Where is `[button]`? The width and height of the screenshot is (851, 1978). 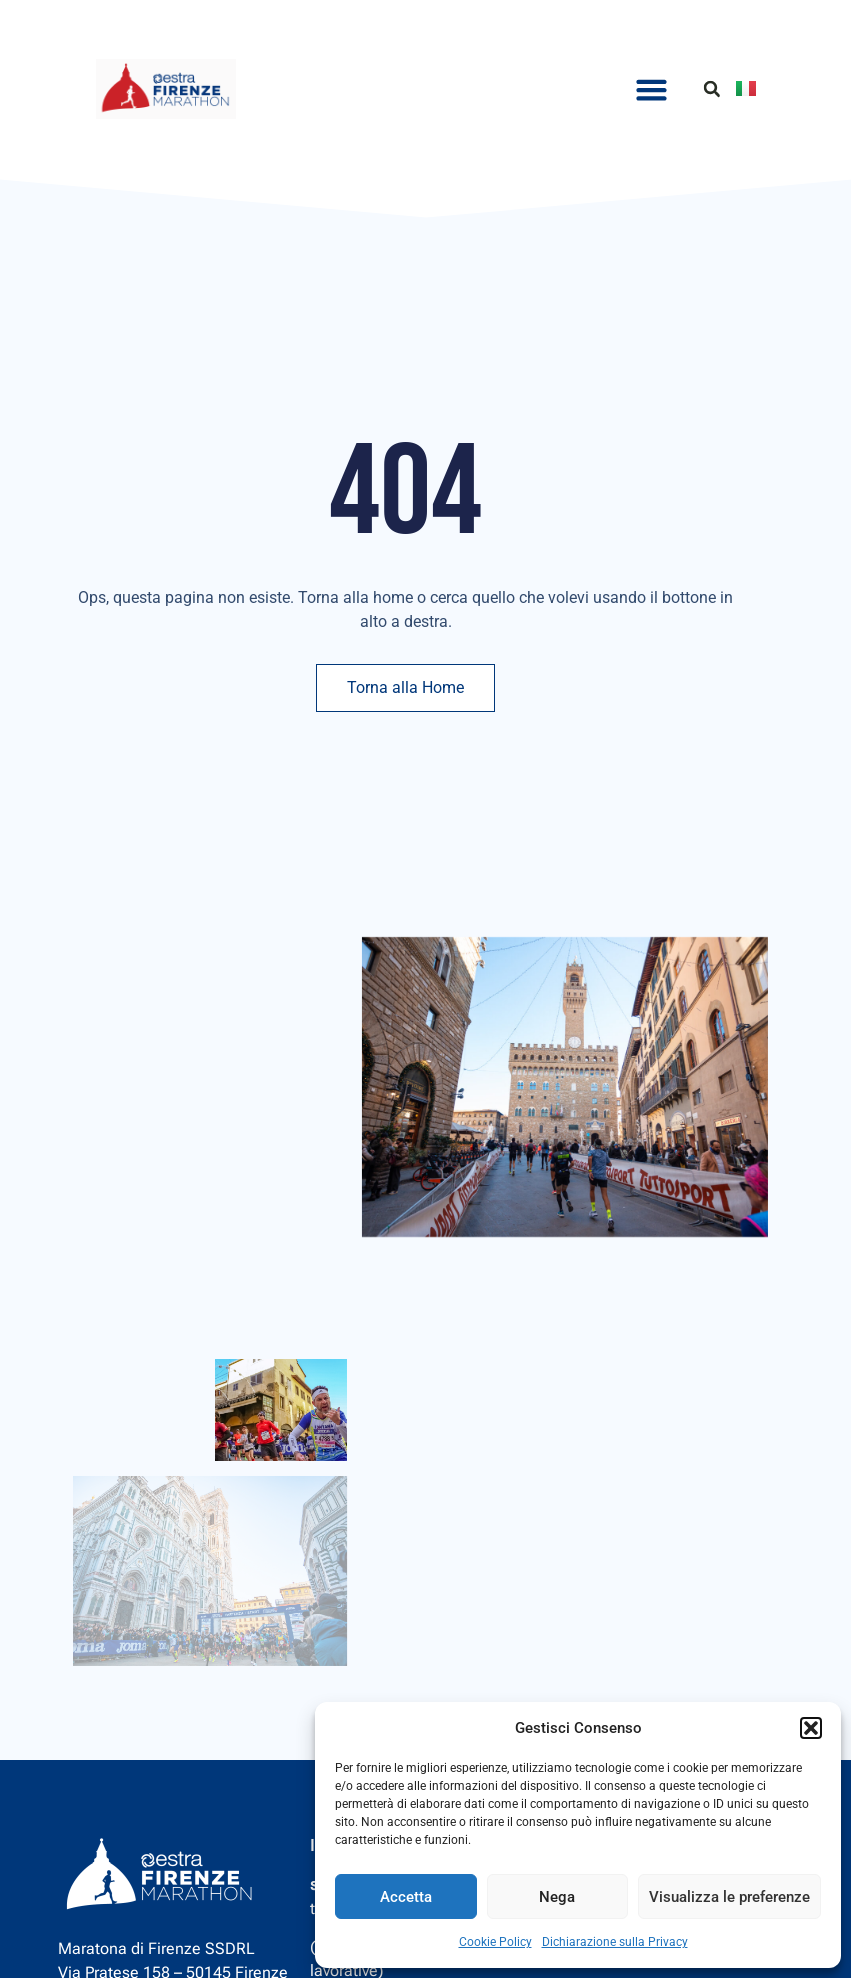 [button] is located at coordinates (811, 1728).